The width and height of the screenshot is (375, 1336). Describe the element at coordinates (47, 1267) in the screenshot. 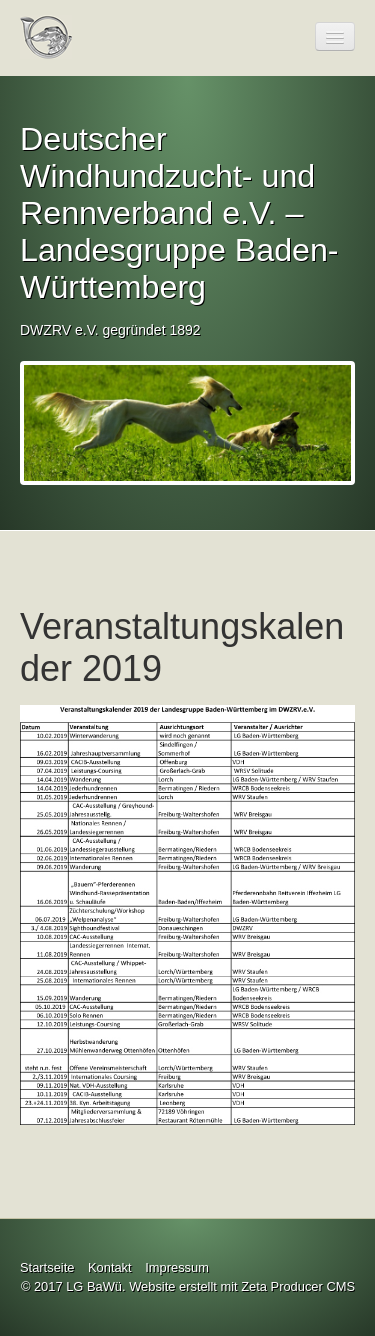

I see `Startseite` at that location.